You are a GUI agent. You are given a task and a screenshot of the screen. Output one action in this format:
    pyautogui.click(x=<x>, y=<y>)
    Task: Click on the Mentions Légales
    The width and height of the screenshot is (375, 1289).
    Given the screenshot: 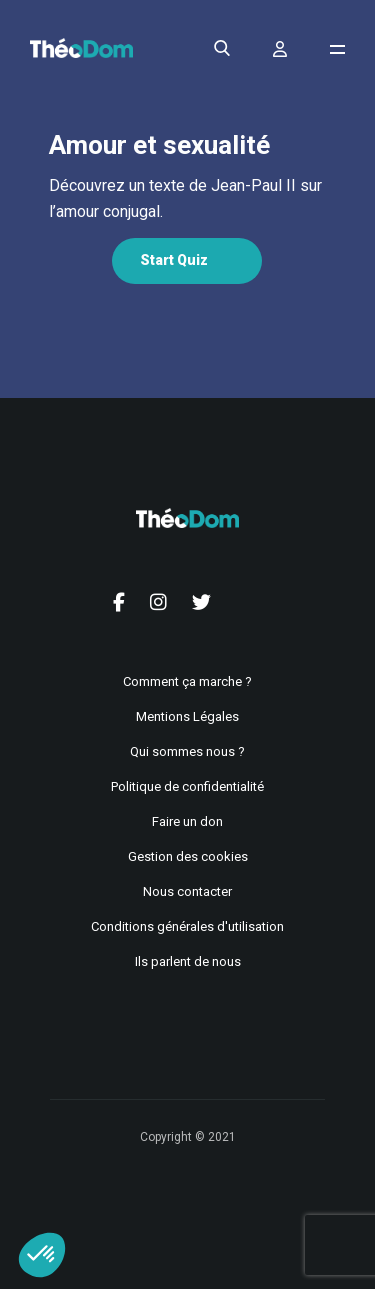 What is the action you would take?
    pyautogui.click(x=187, y=716)
    